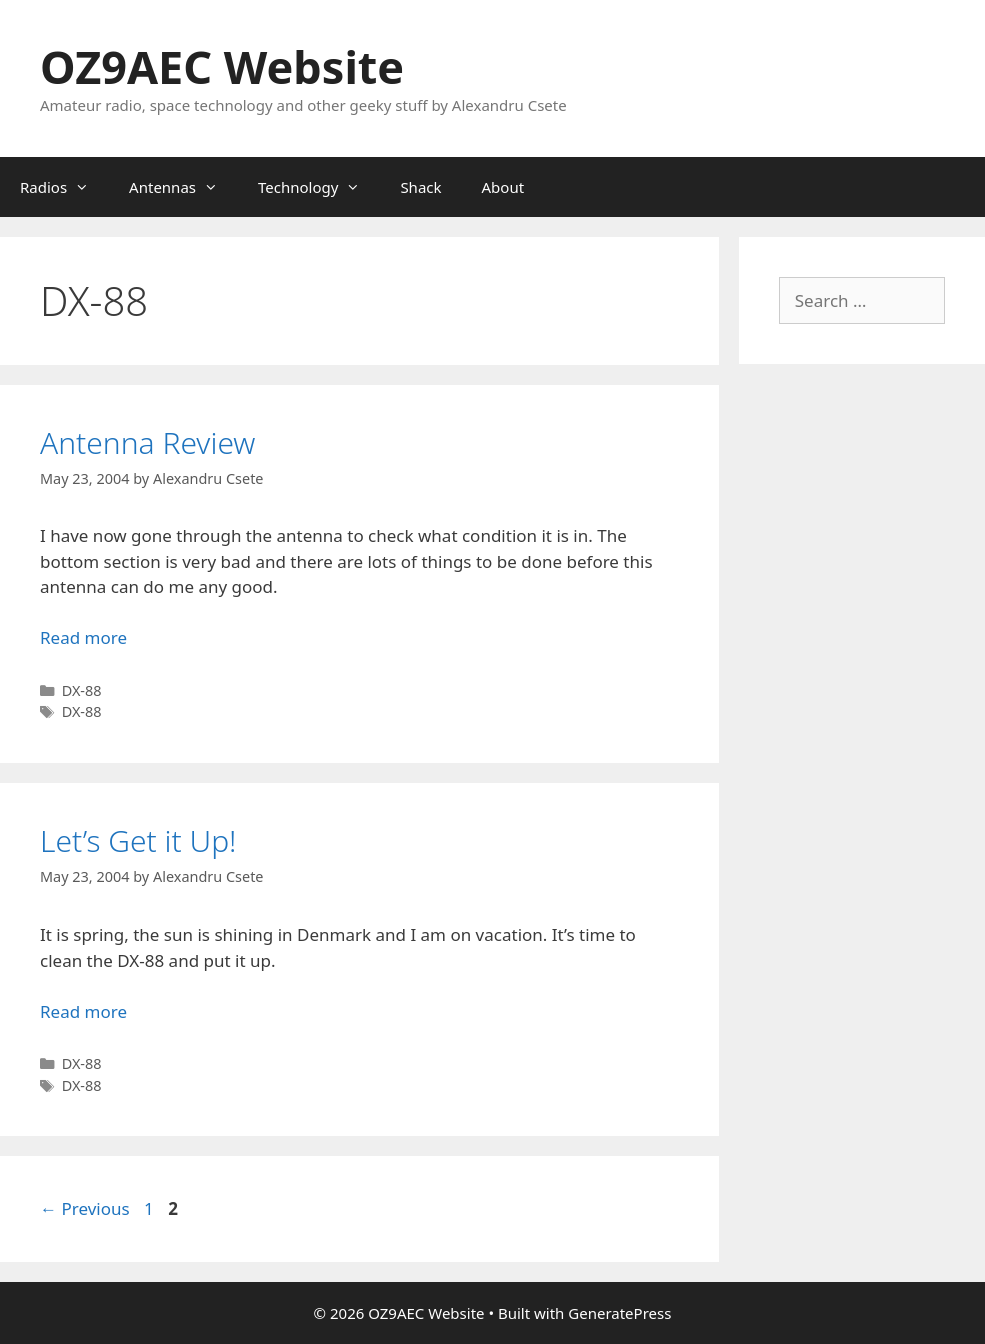 This screenshot has width=985, height=1344. What do you see at coordinates (147, 442) in the screenshot?
I see `Antenna Review` at bounding box center [147, 442].